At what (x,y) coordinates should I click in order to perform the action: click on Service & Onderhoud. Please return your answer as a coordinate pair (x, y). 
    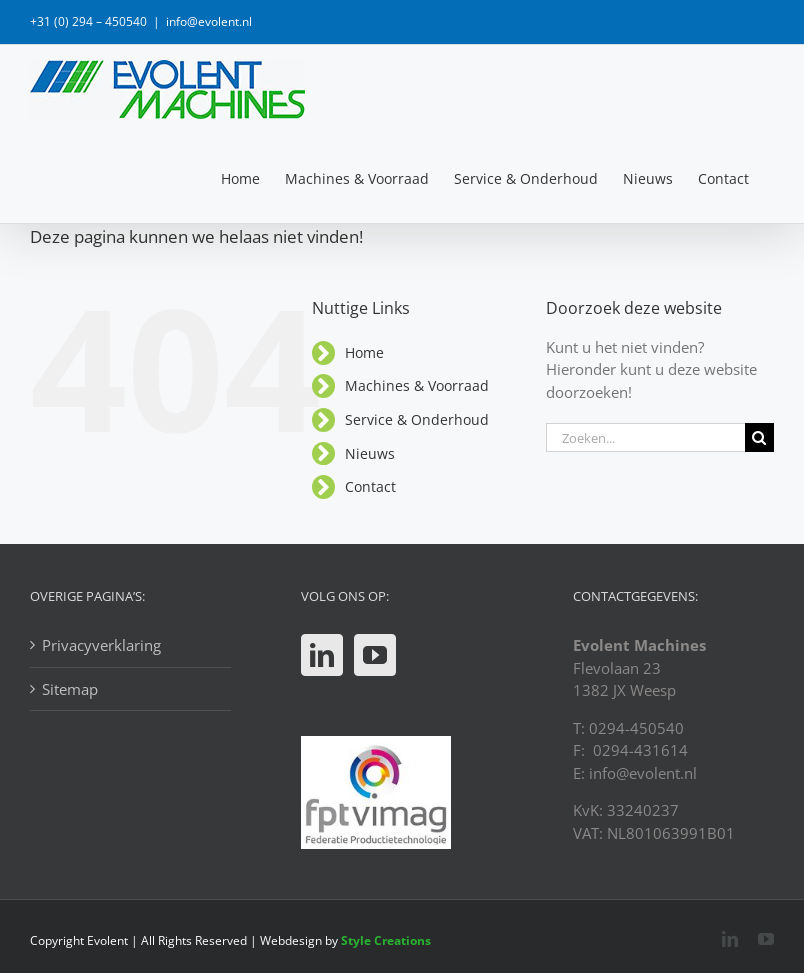
    Looking at the image, I should click on (417, 419).